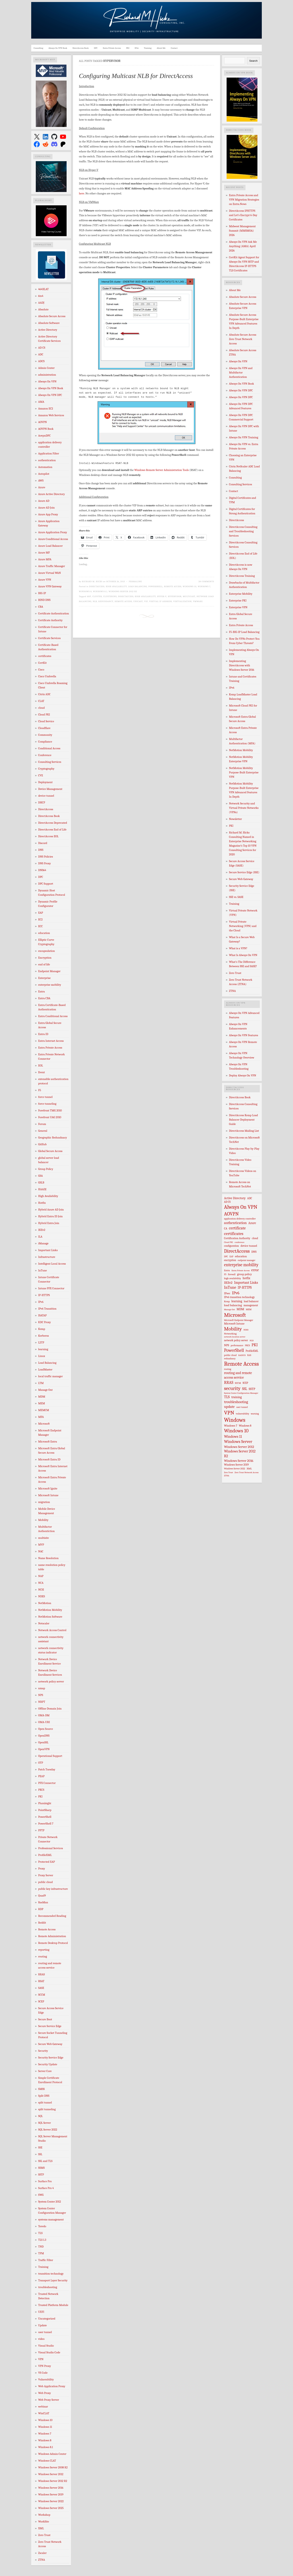  Describe the element at coordinates (247, 1345) in the screenshot. I see `PKCS [PKCS (19 items)]` at that location.